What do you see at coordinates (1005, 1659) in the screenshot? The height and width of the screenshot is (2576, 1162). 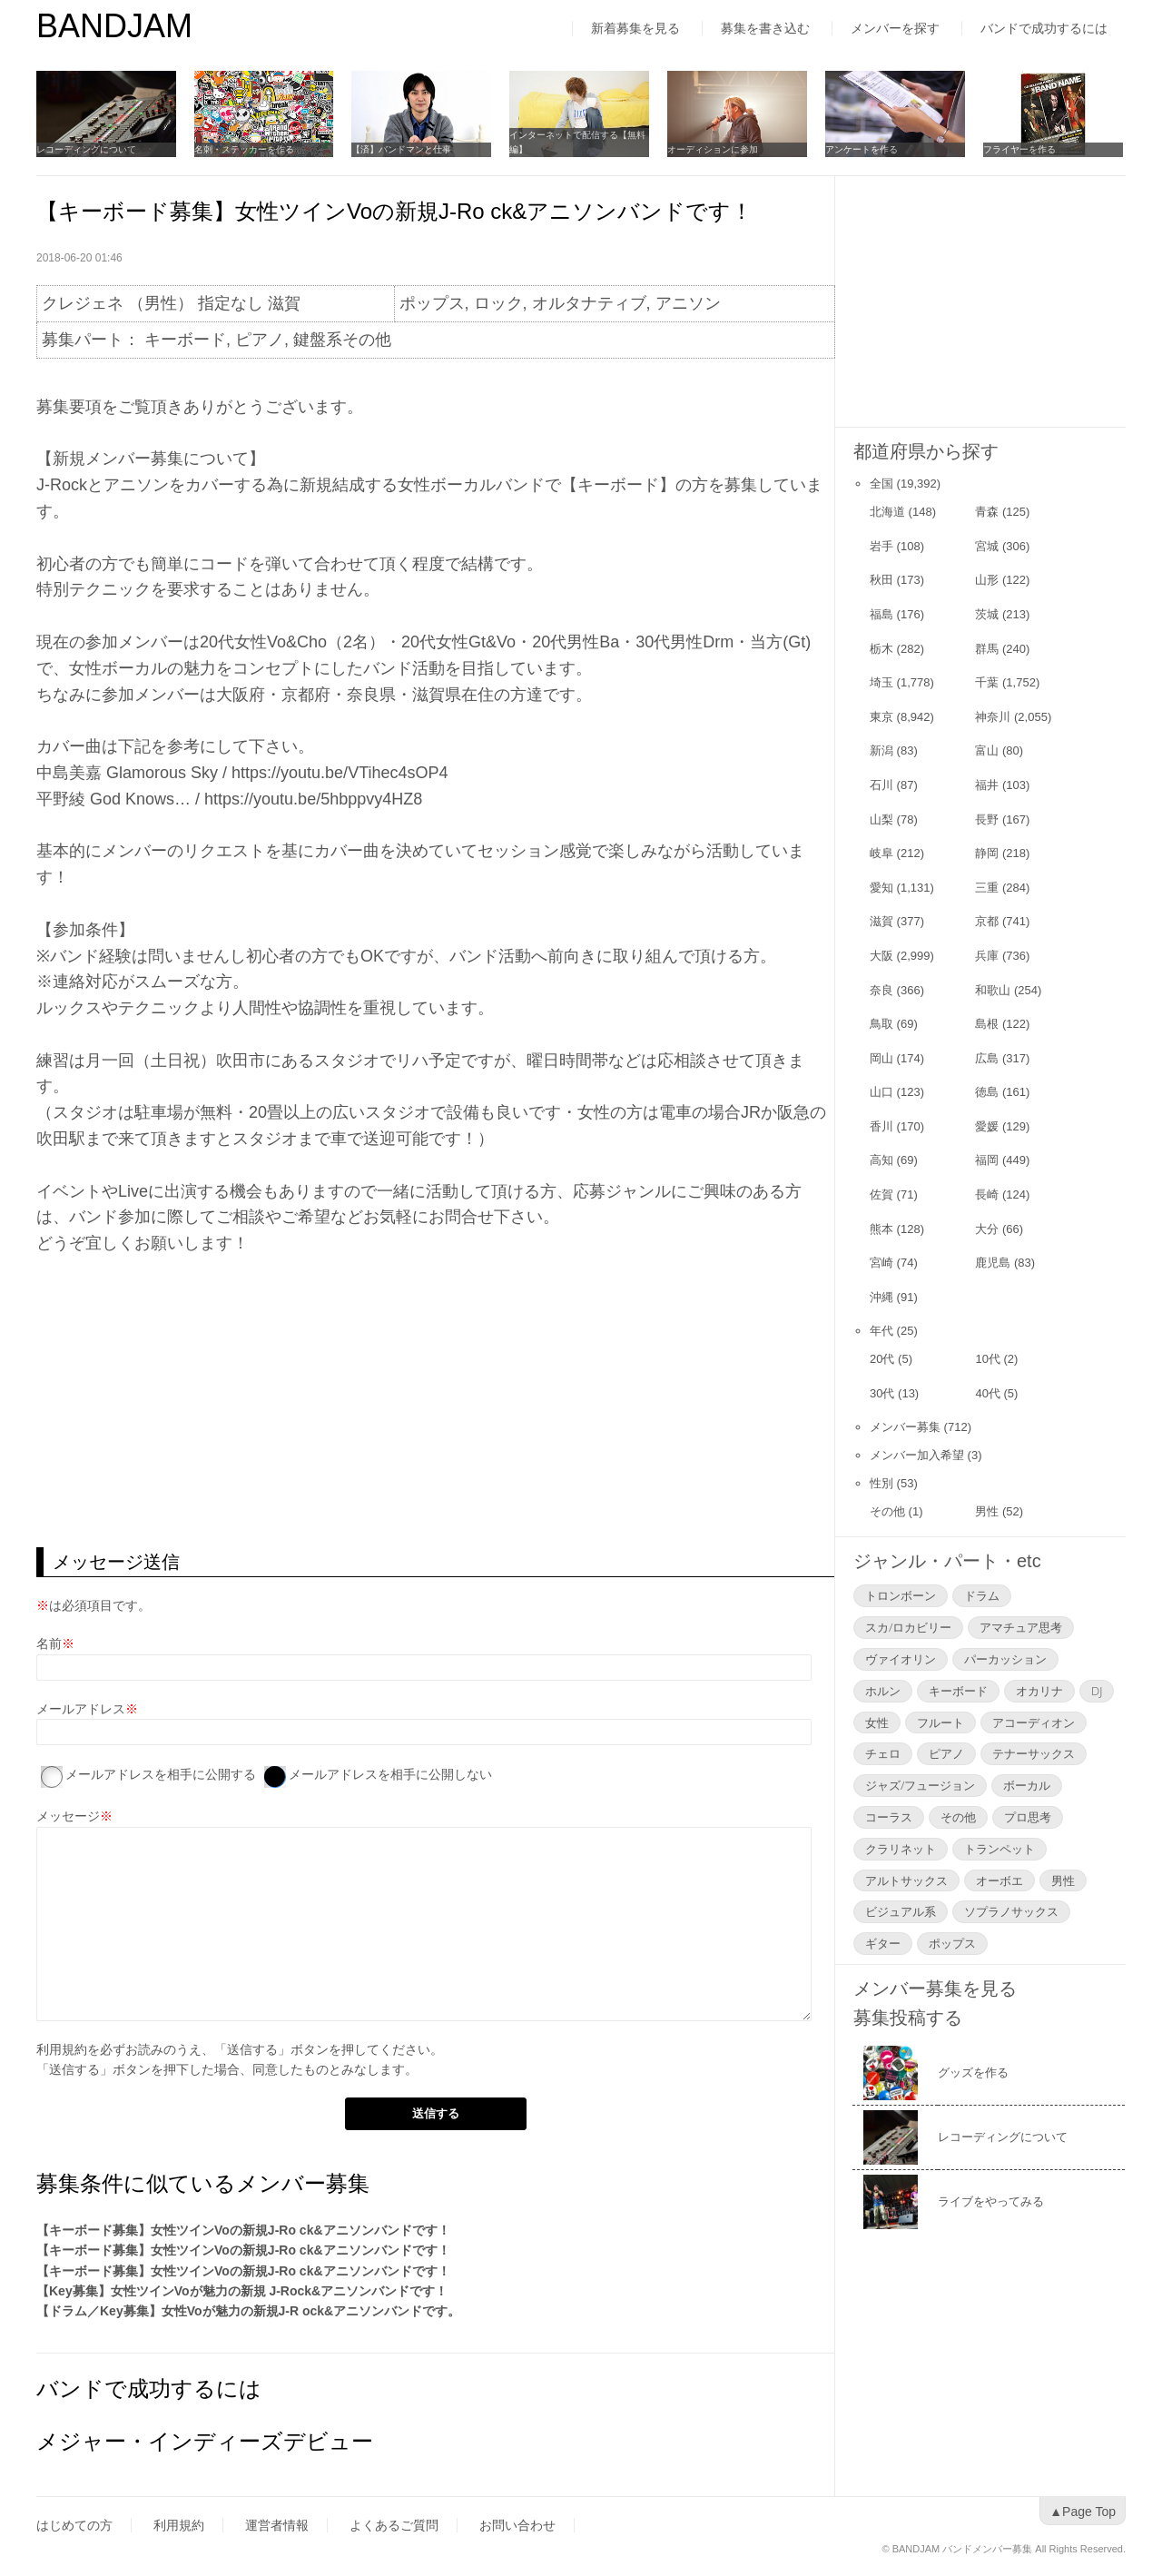 I see `パーカッション` at bounding box center [1005, 1659].